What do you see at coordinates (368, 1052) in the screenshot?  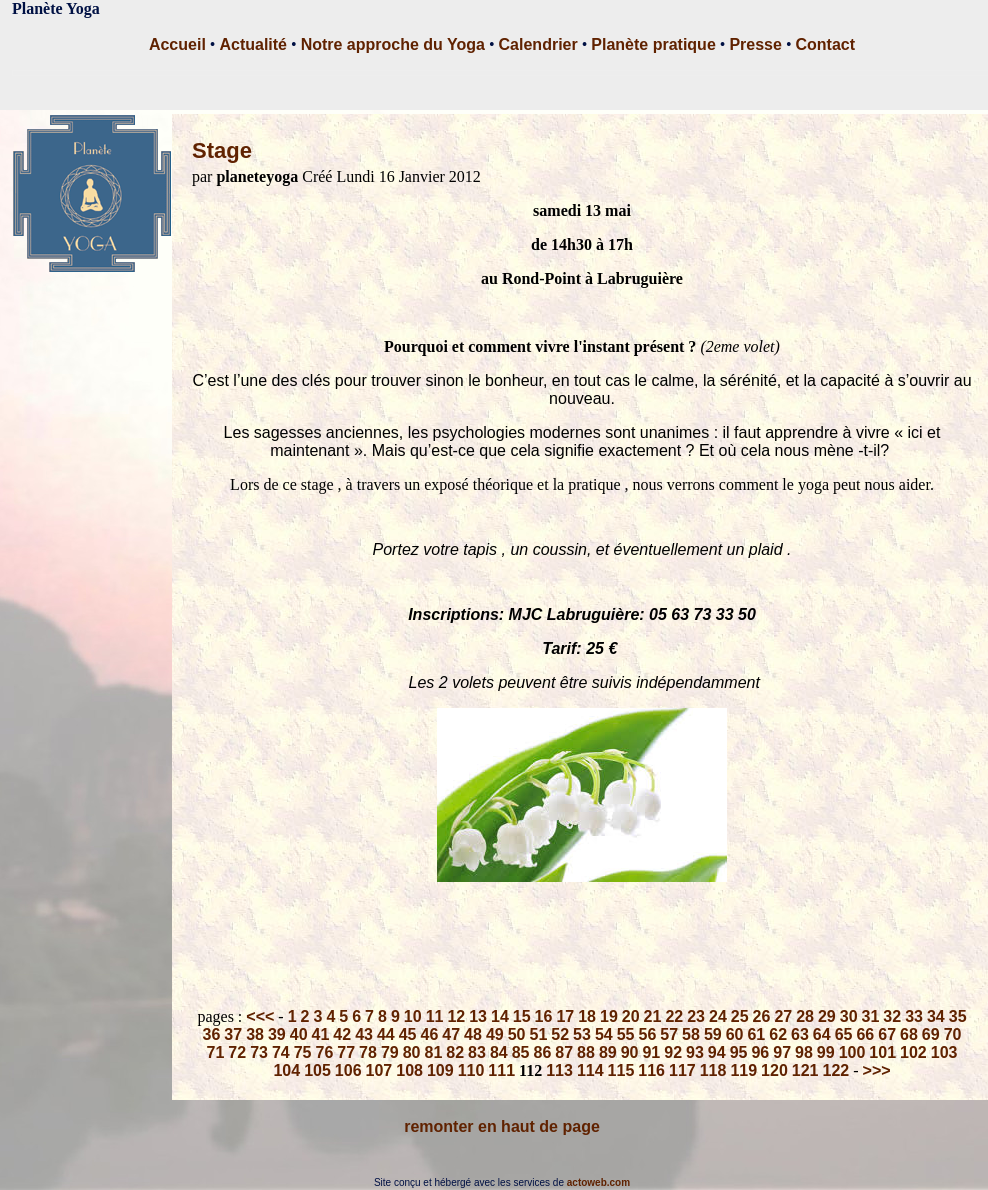 I see `78` at bounding box center [368, 1052].